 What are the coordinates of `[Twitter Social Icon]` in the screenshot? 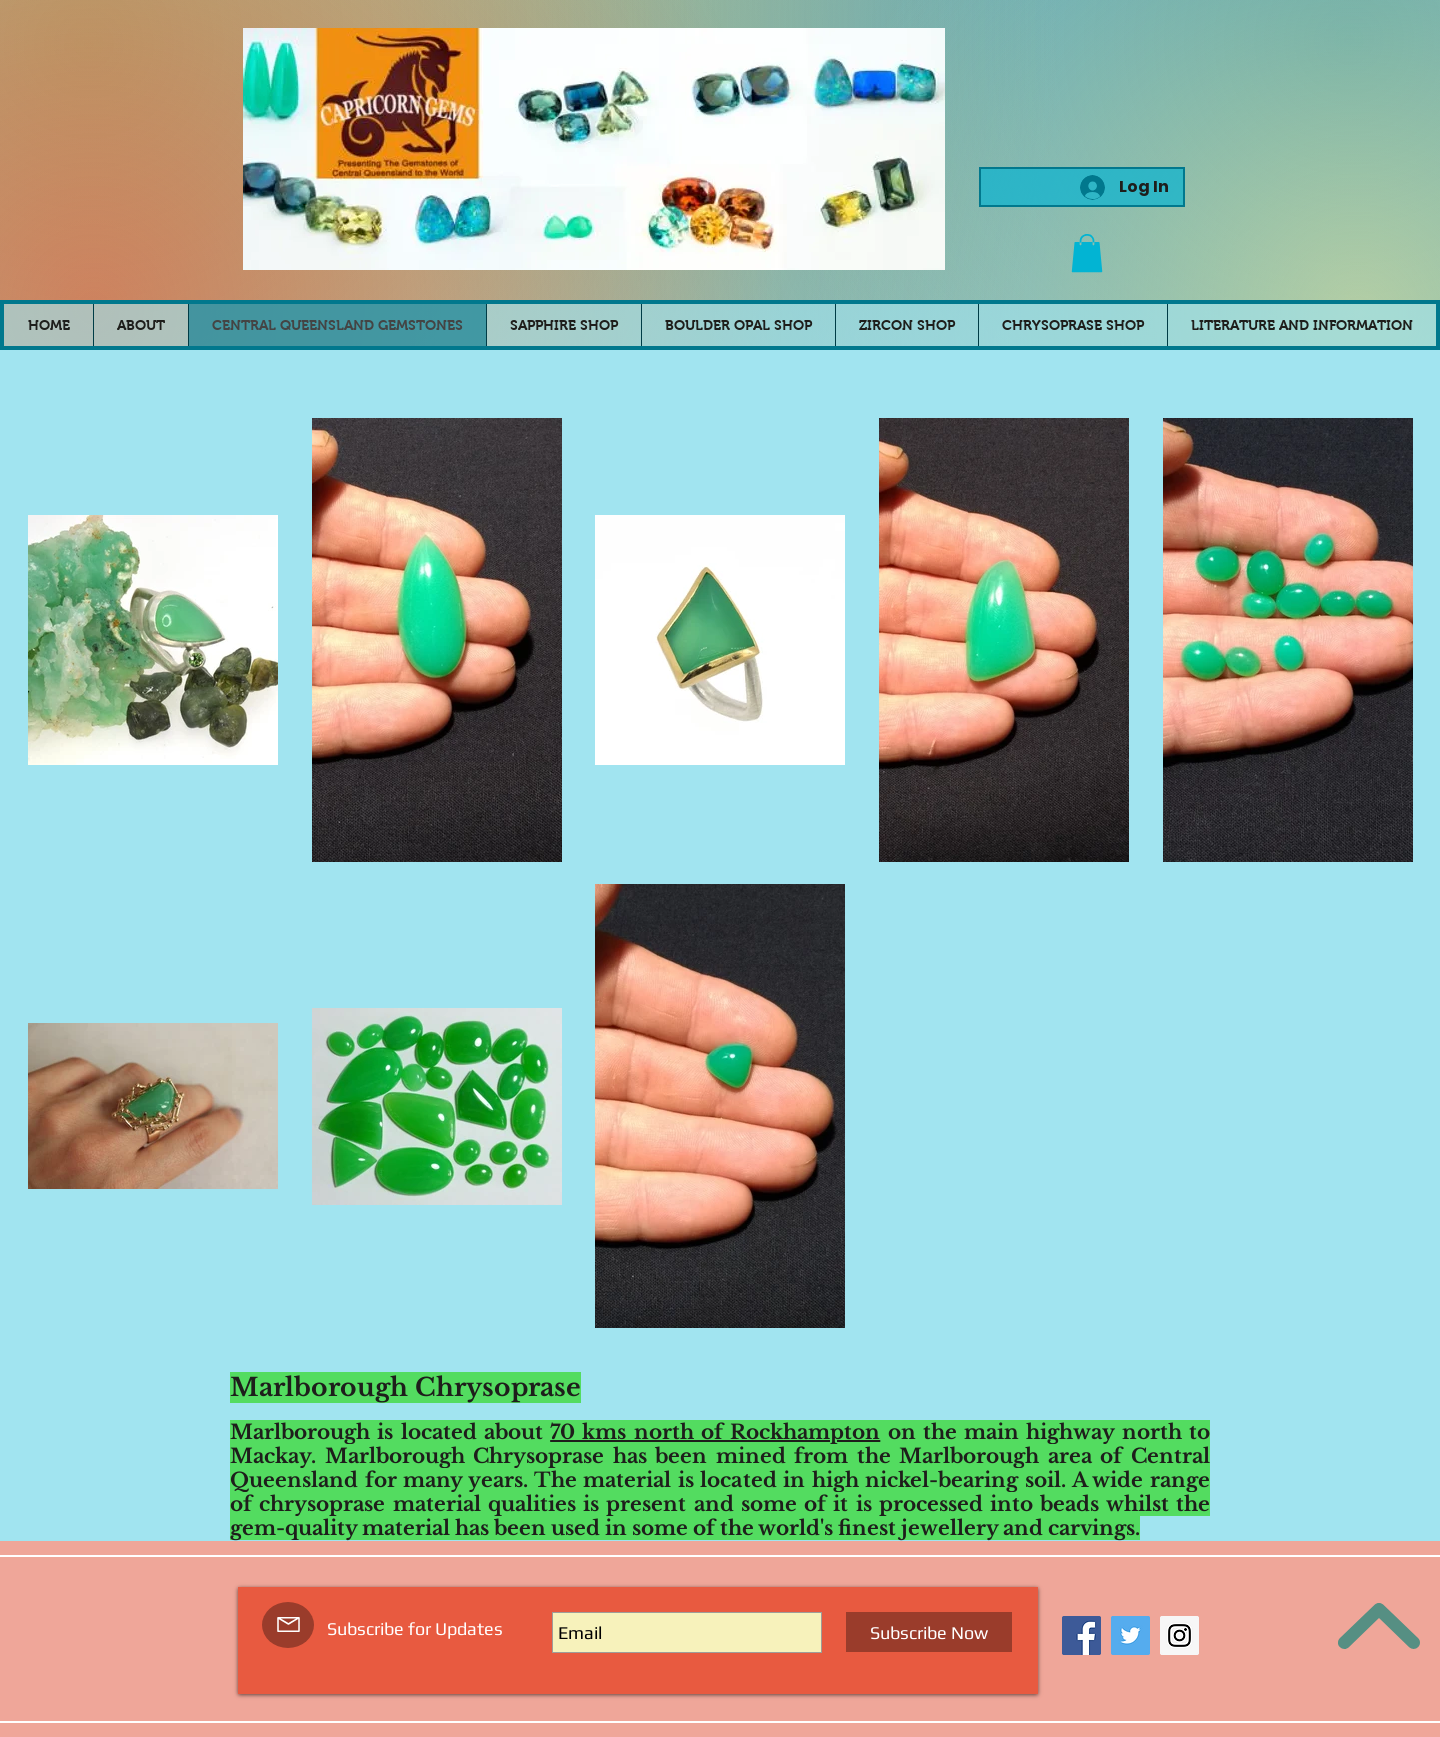 It's located at (1130, 1635).